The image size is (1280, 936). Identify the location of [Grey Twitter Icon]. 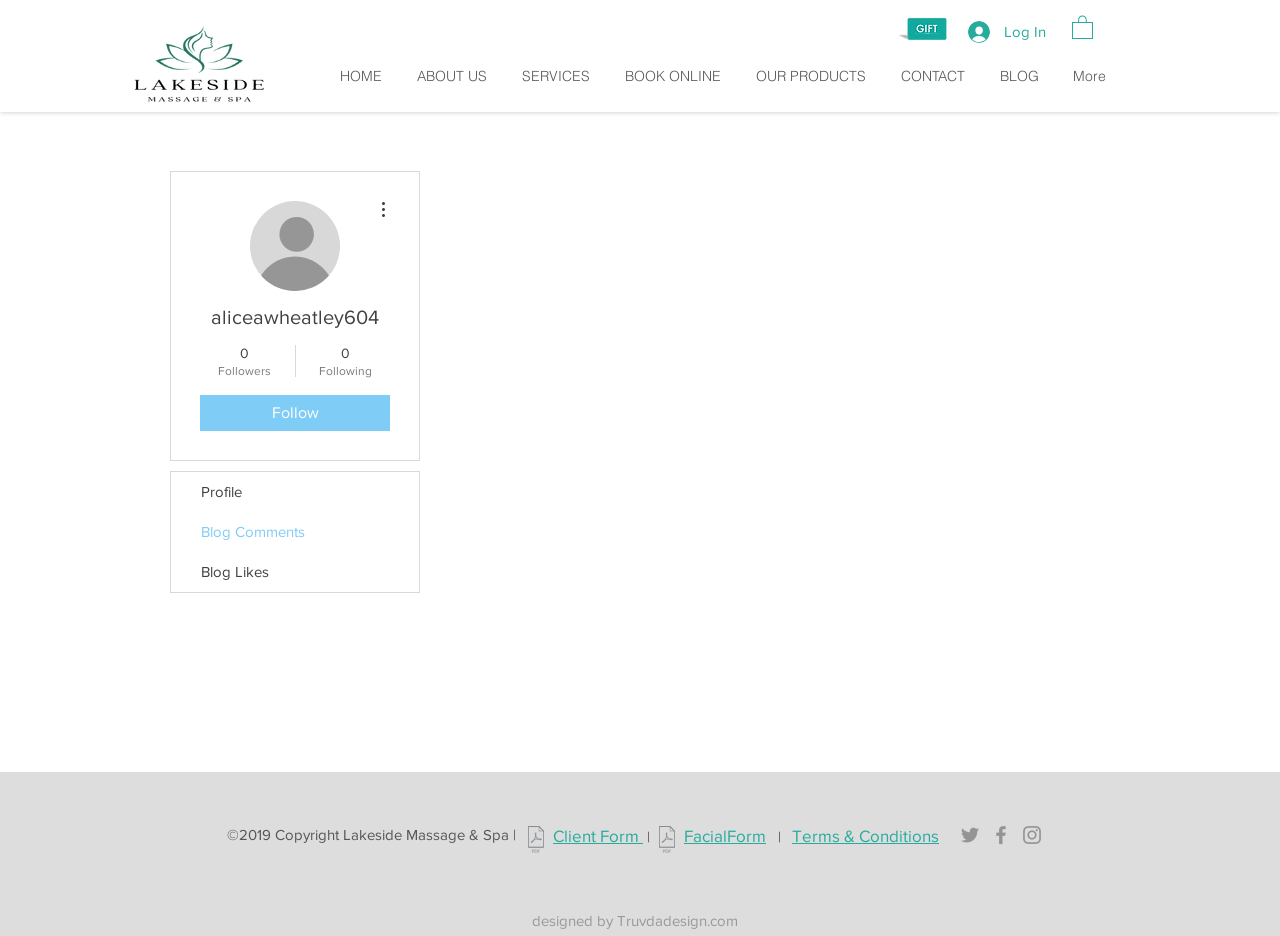
(970, 835).